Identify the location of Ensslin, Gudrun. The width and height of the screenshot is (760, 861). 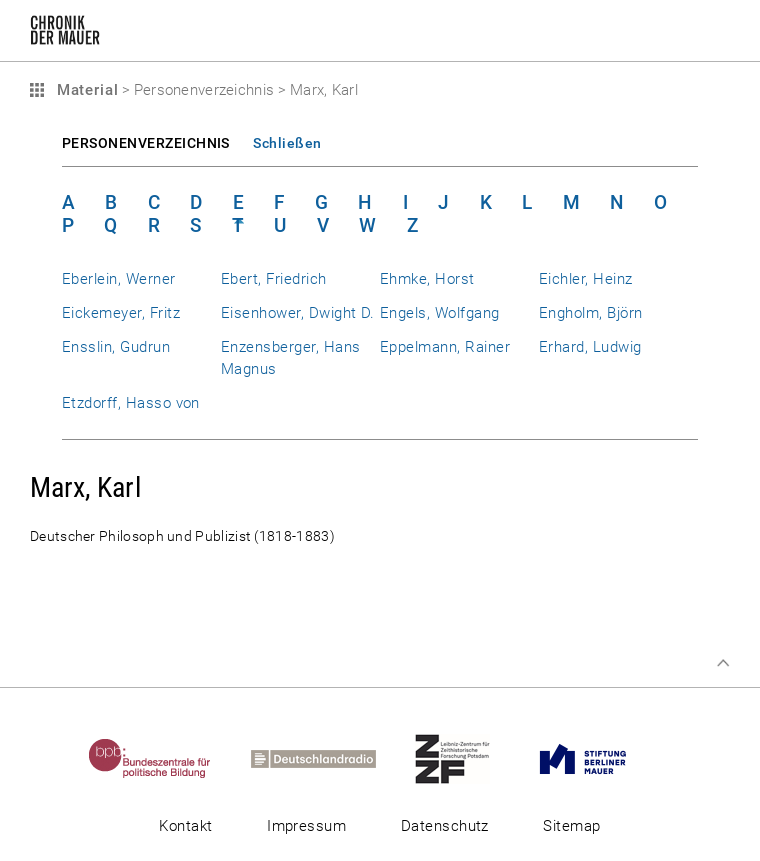
(116, 347).